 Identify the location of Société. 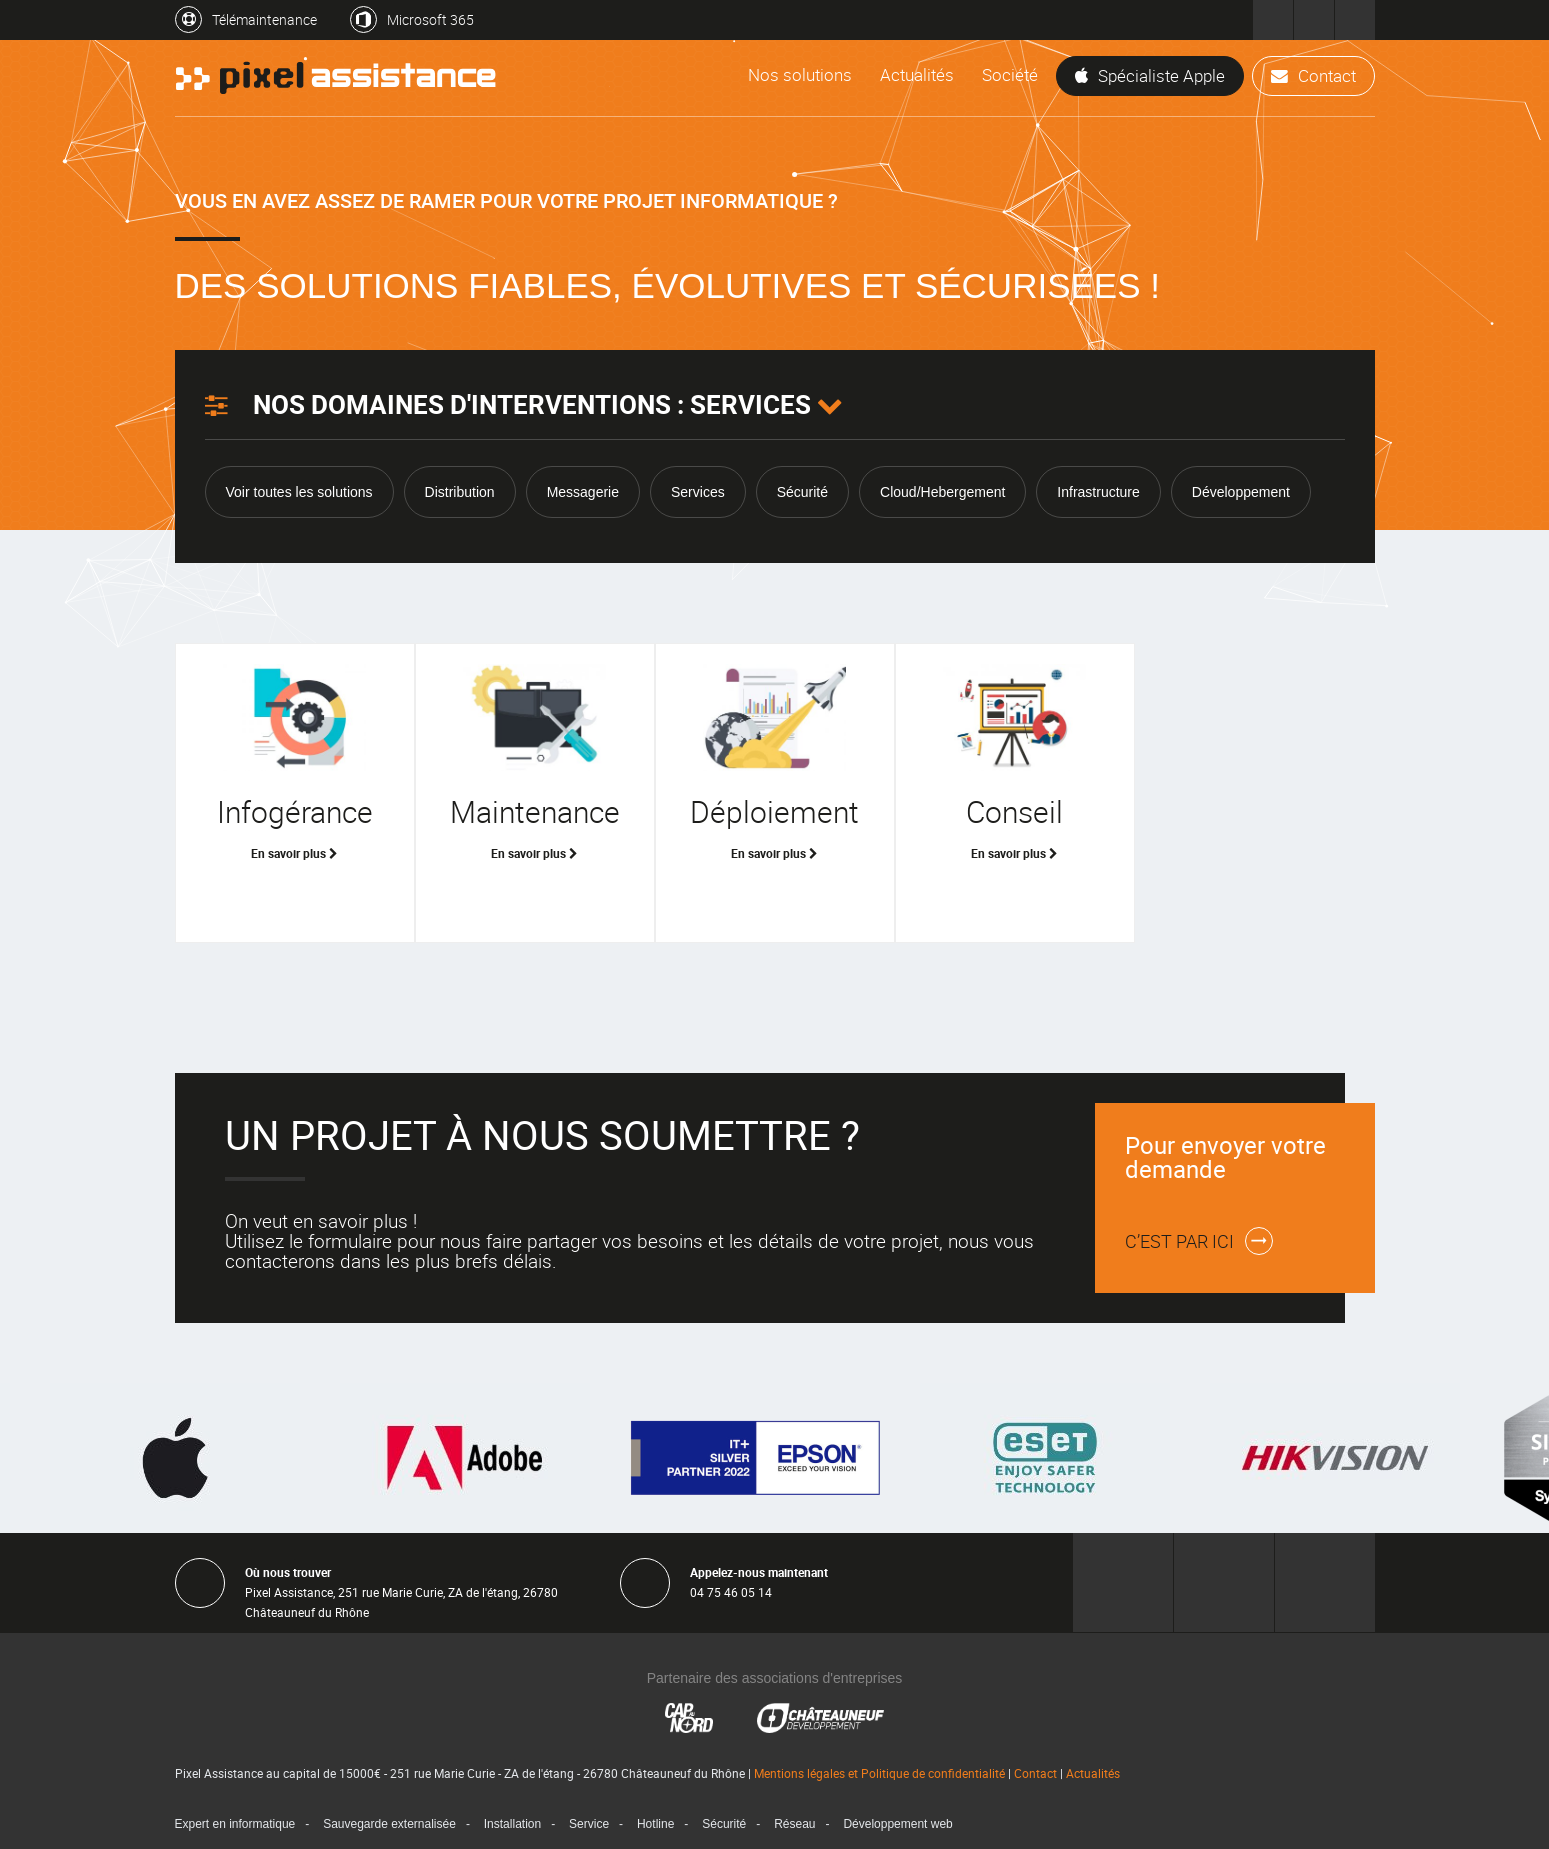
(1010, 74).